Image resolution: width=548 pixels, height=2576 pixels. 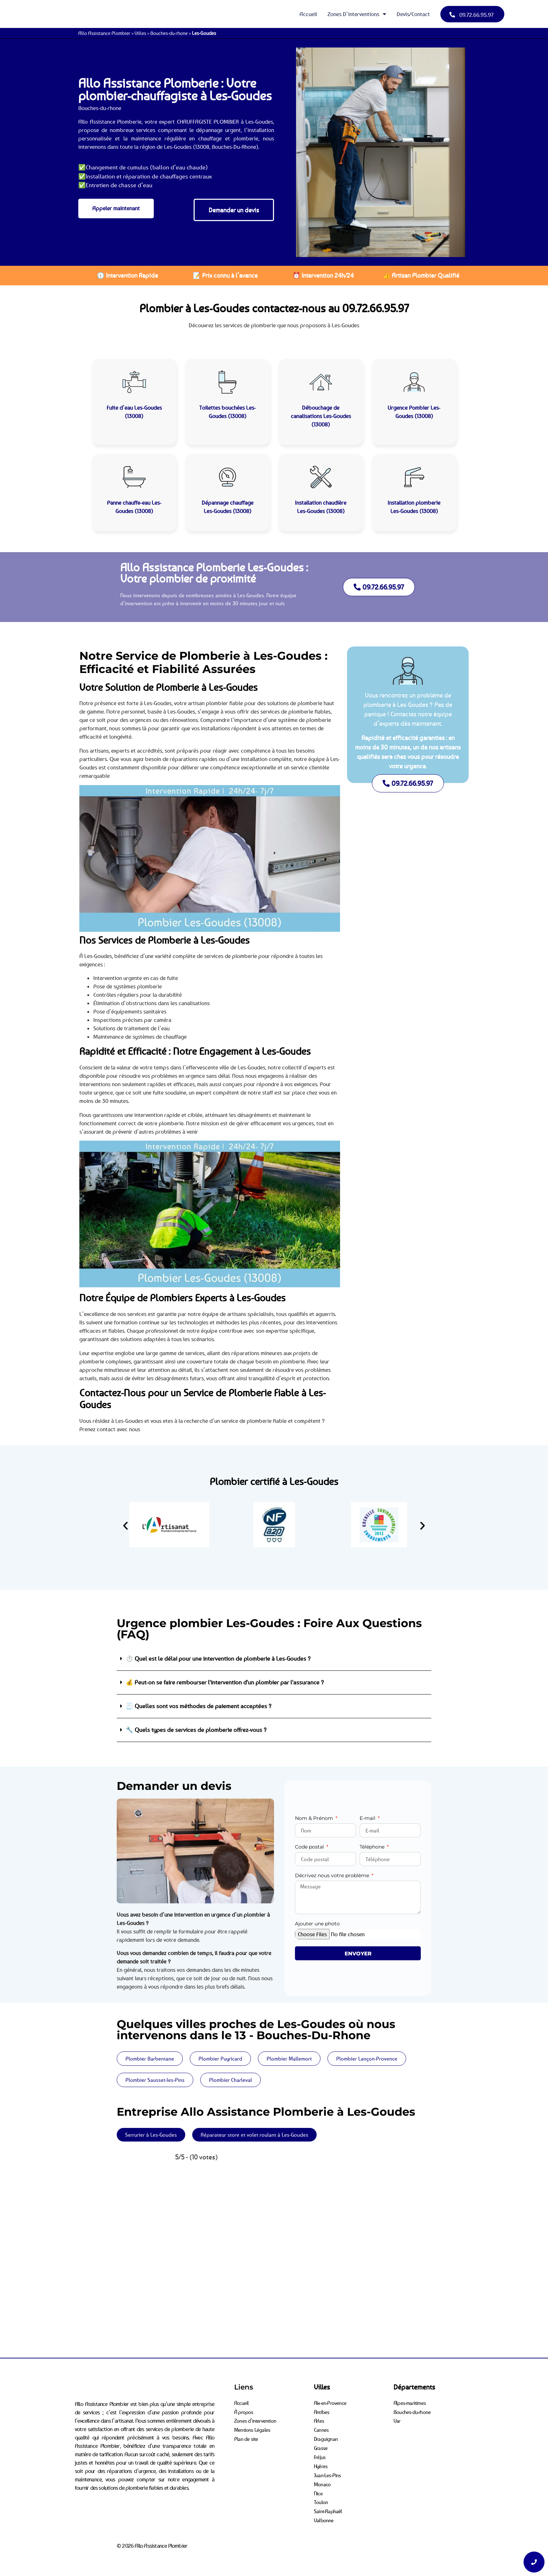 What do you see at coordinates (218, 1658) in the screenshot?
I see `⏱️ Quel est le délai pour une intervention de plomberie à Les-Goudes ?` at bounding box center [218, 1658].